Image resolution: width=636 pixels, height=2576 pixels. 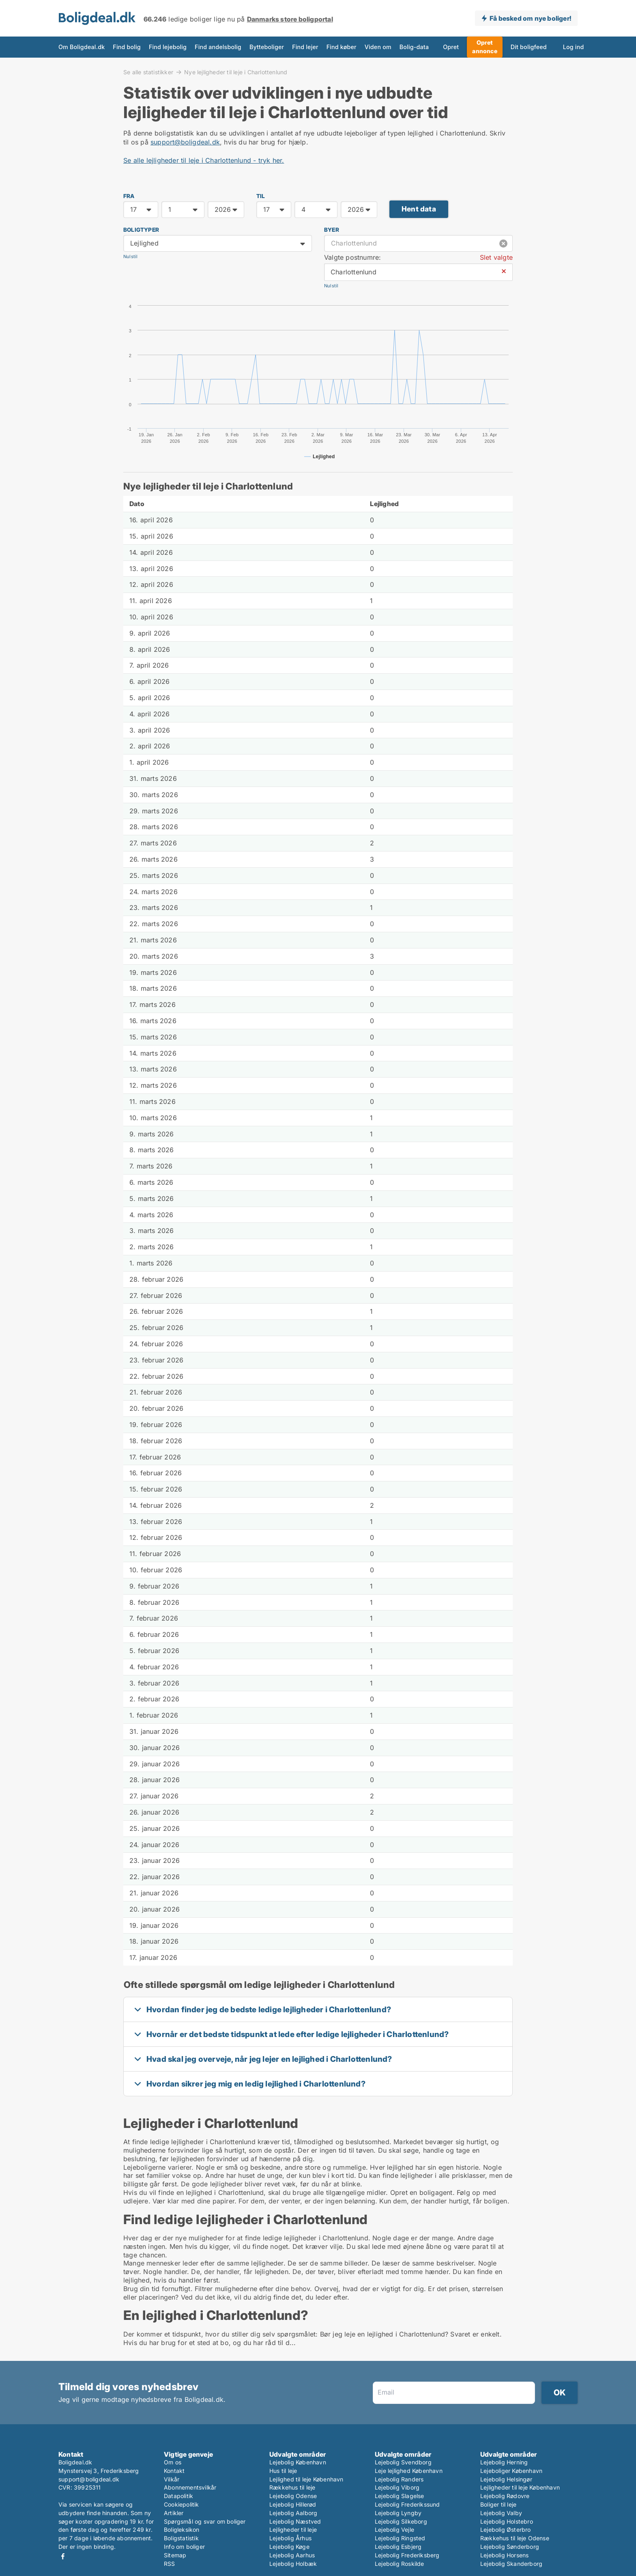 I want to click on Info om boliger, so click(x=184, y=2546).